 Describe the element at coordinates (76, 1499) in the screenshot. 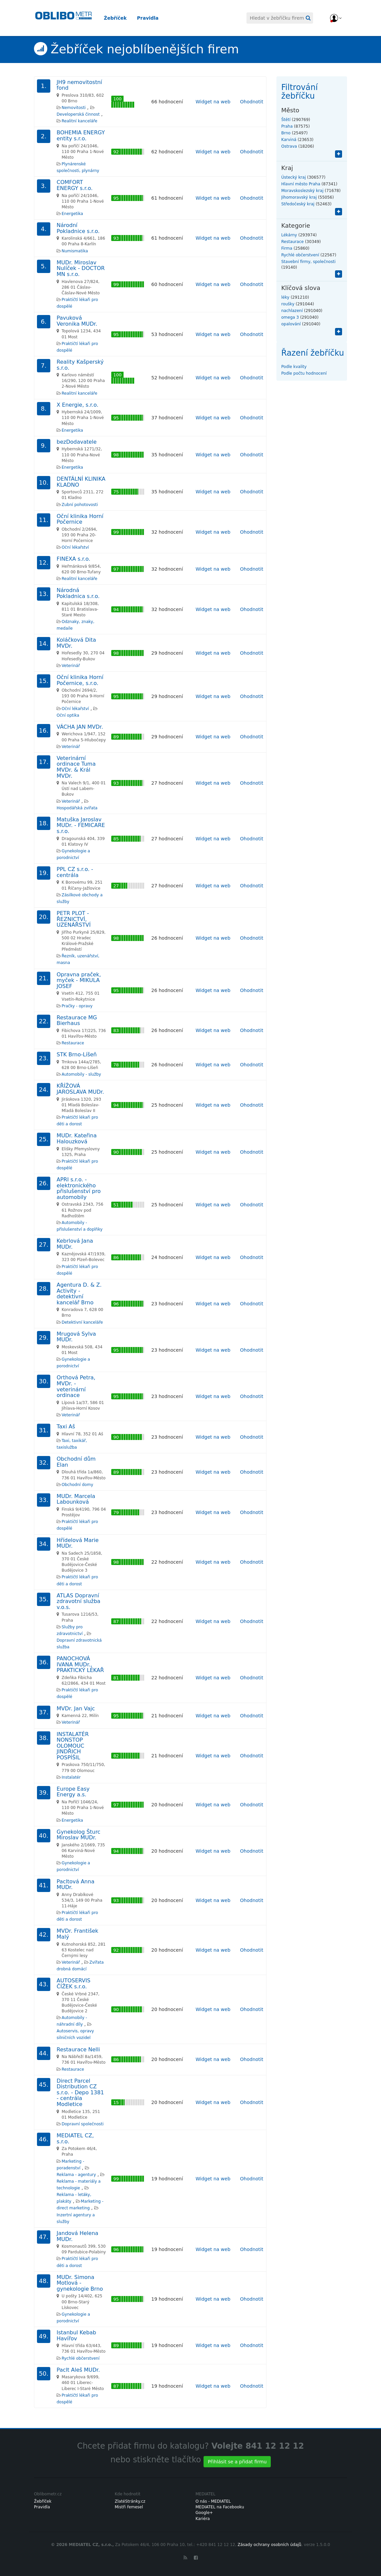

I see `MUDr. Marcela Labounková` at that location.